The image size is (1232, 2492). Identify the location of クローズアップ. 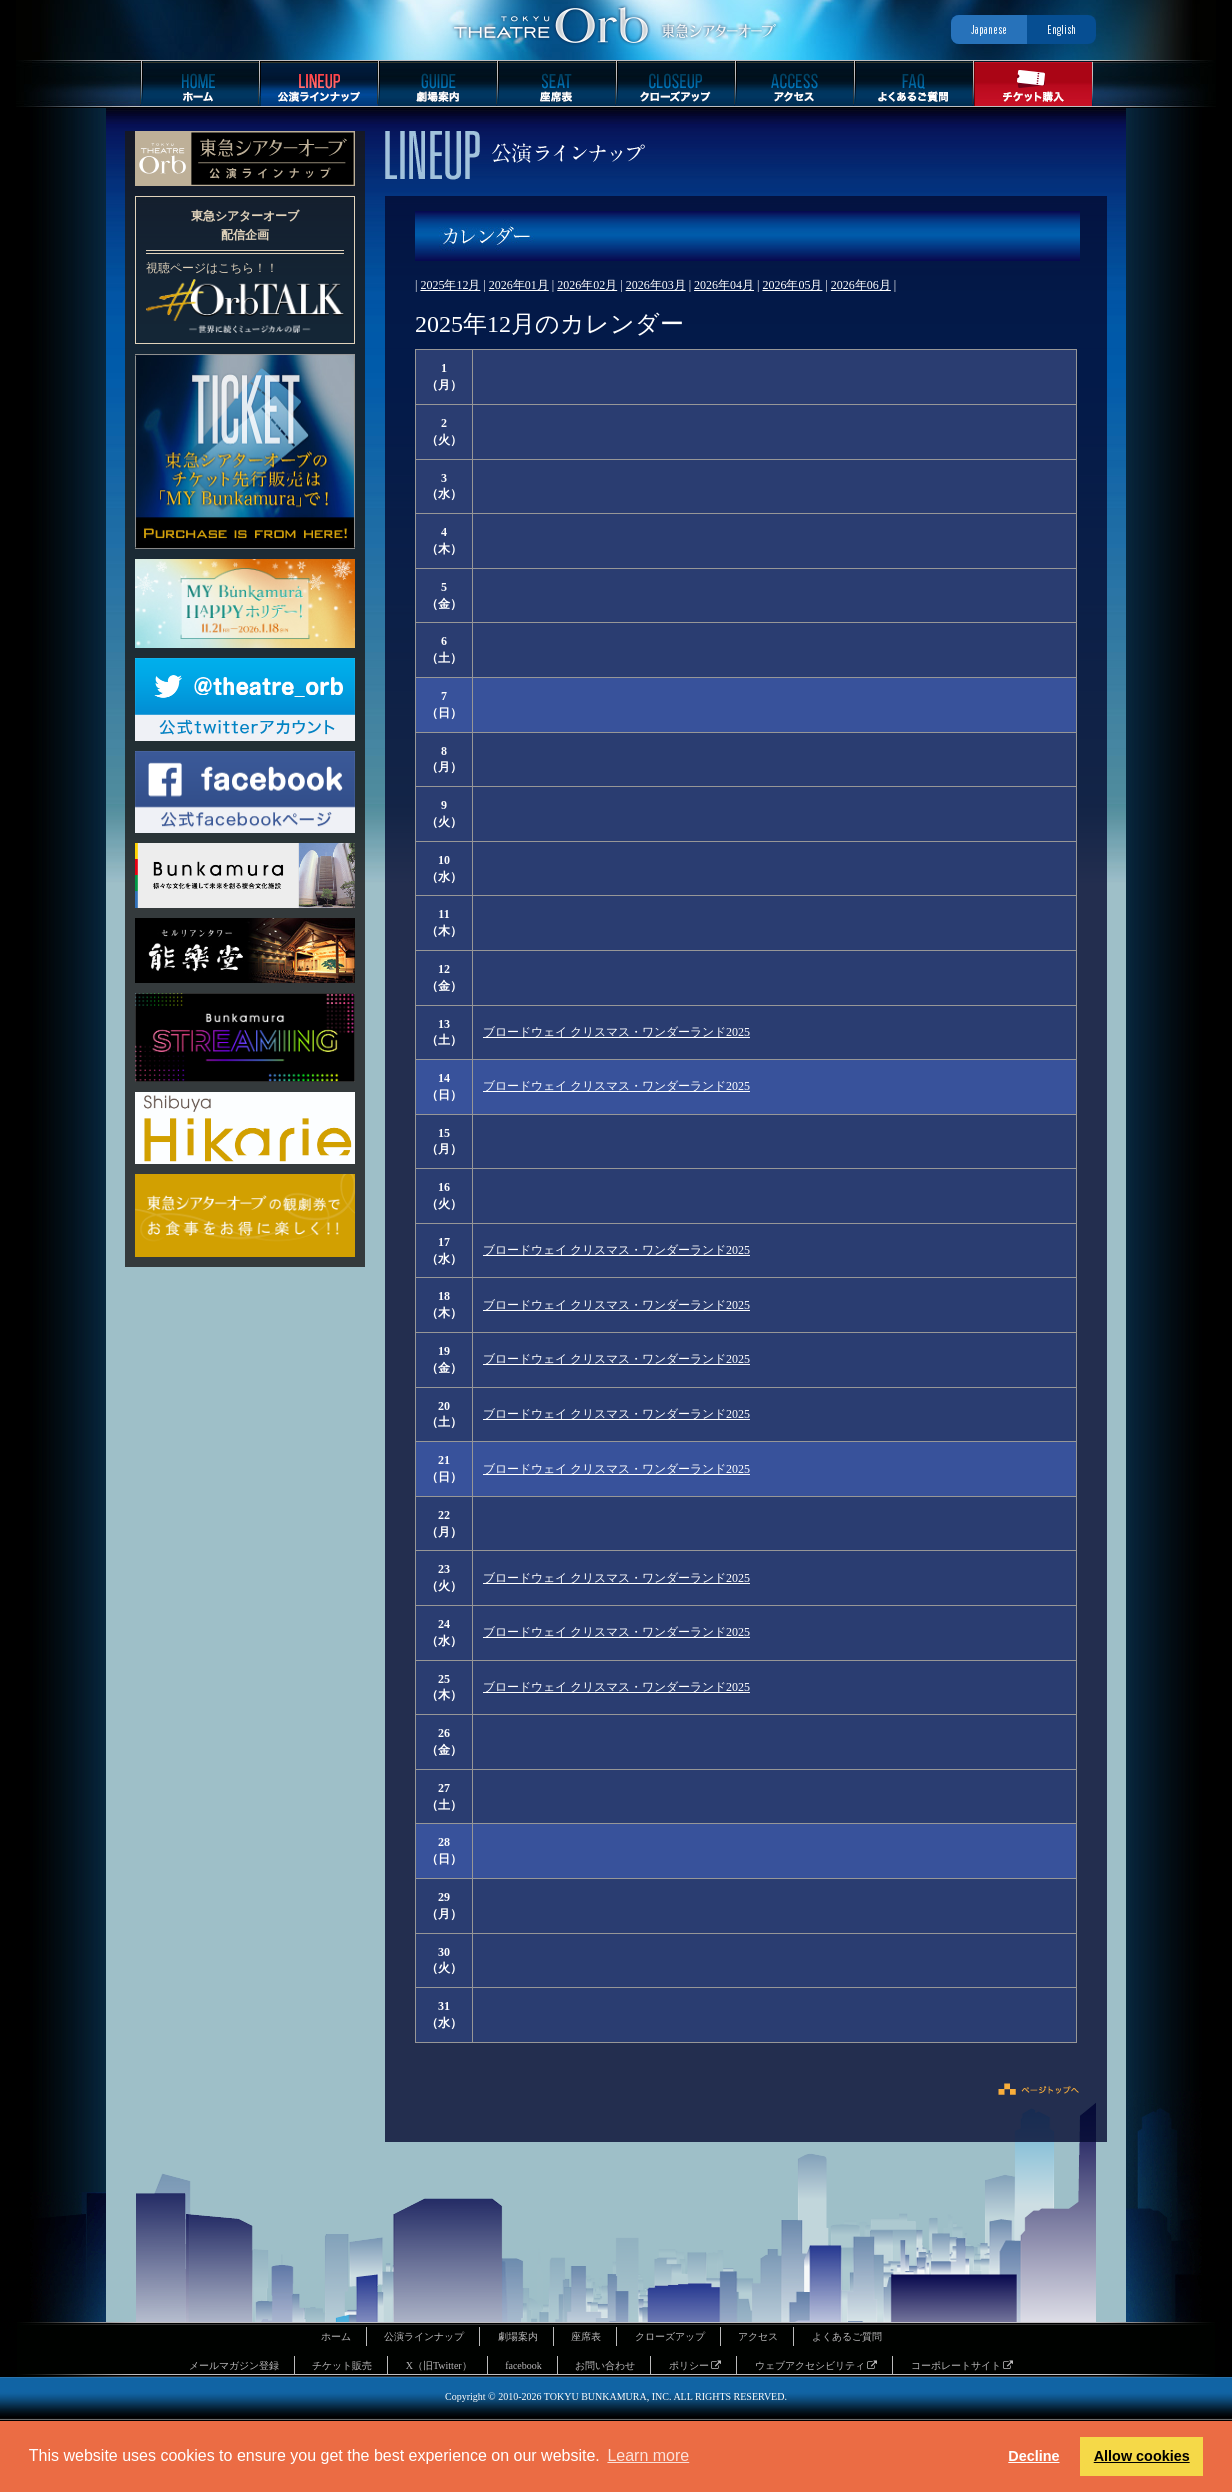
(670, 2336).